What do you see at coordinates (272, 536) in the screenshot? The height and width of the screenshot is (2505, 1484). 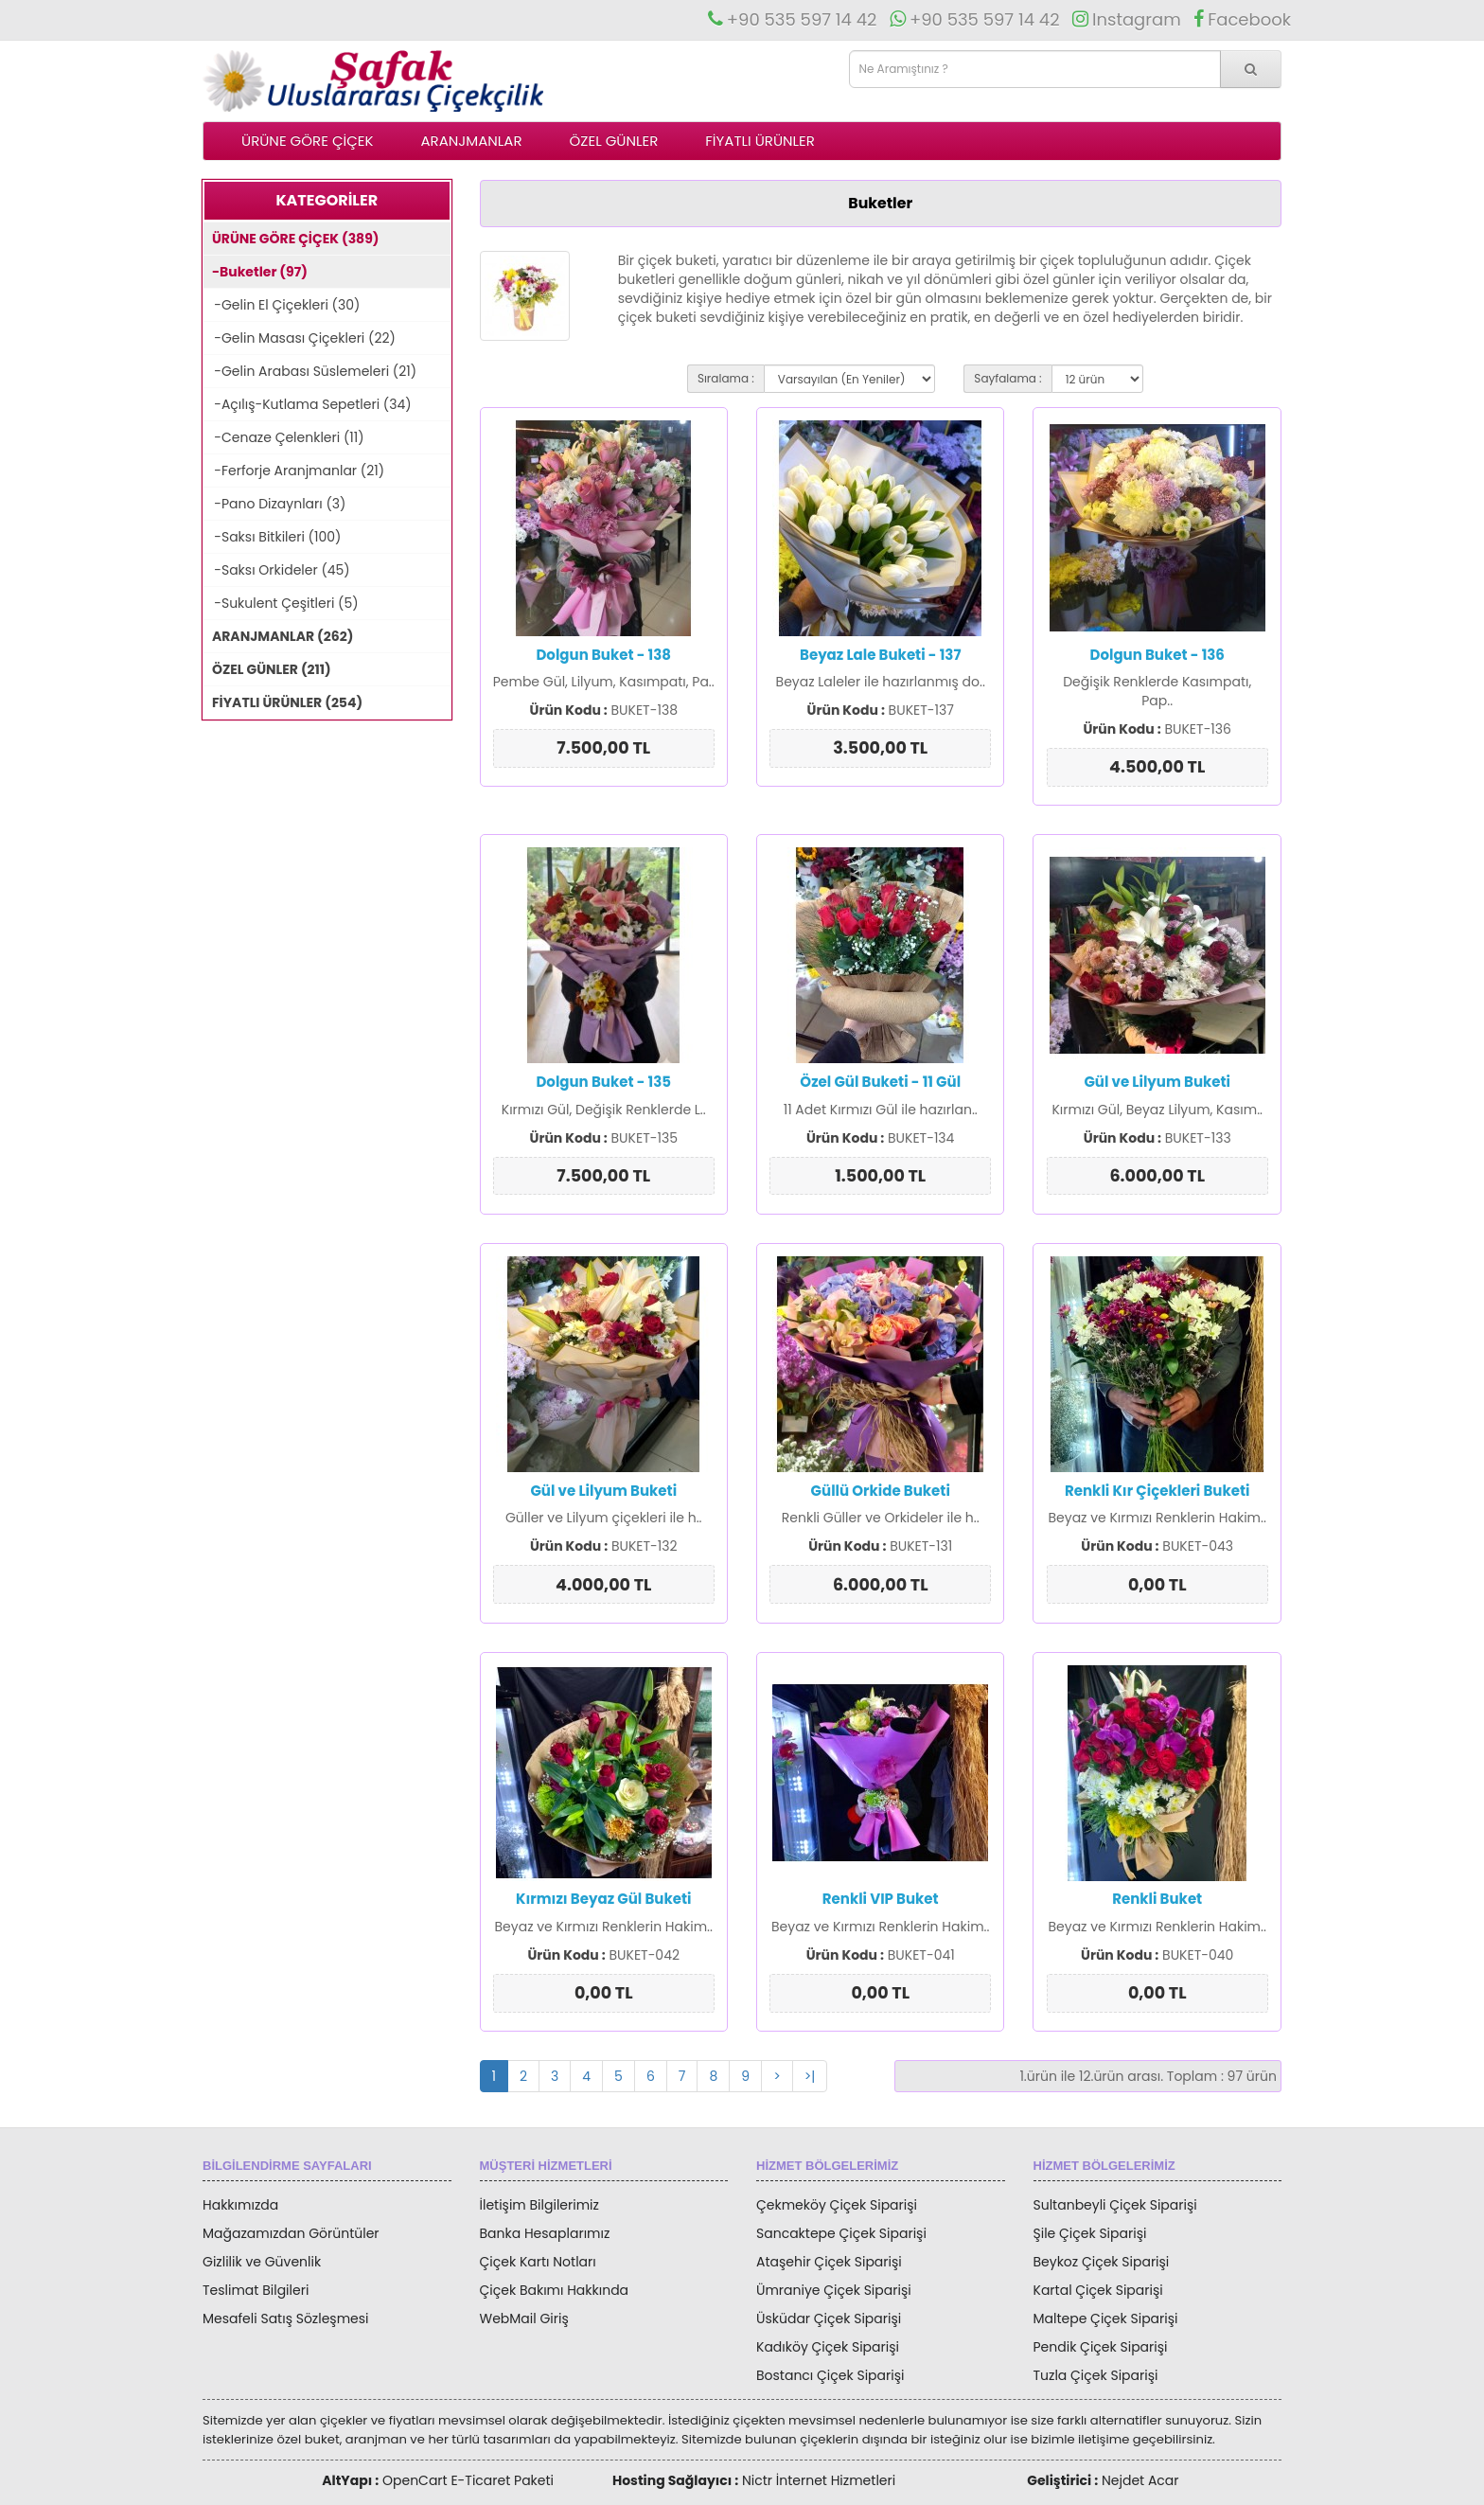 I see `-Saksı Bitkileri (100)` at bounding box center [272, 536].